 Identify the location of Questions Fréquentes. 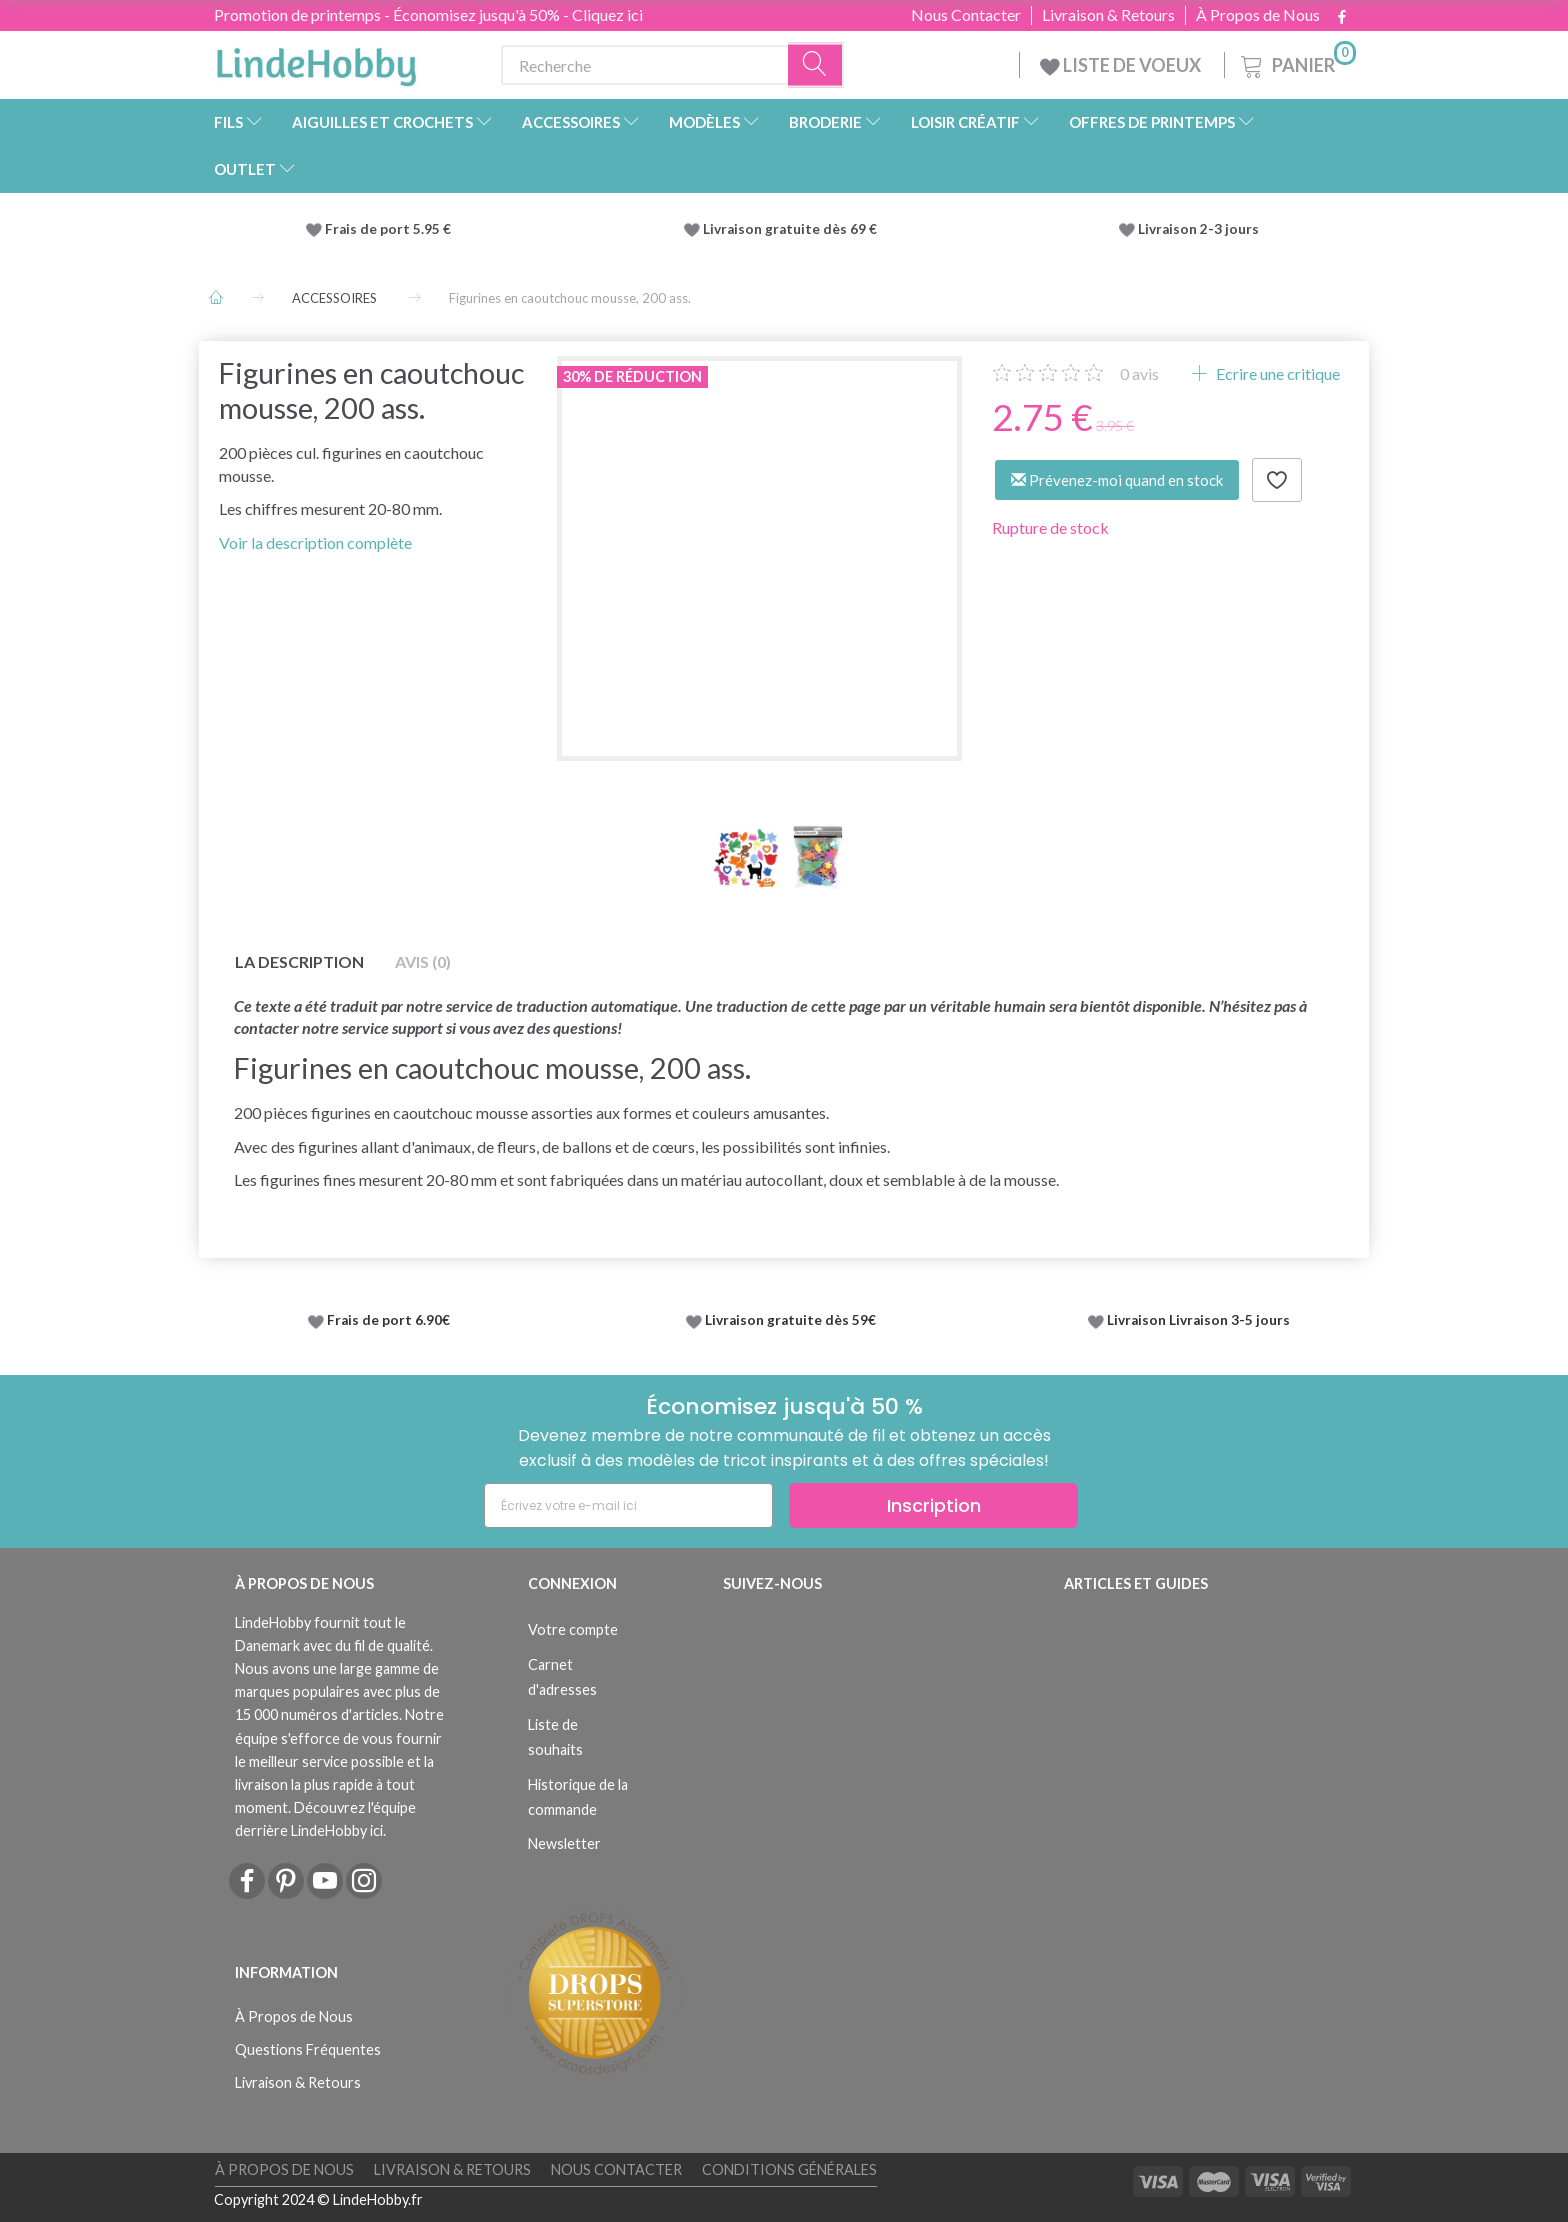
(308, 2049).